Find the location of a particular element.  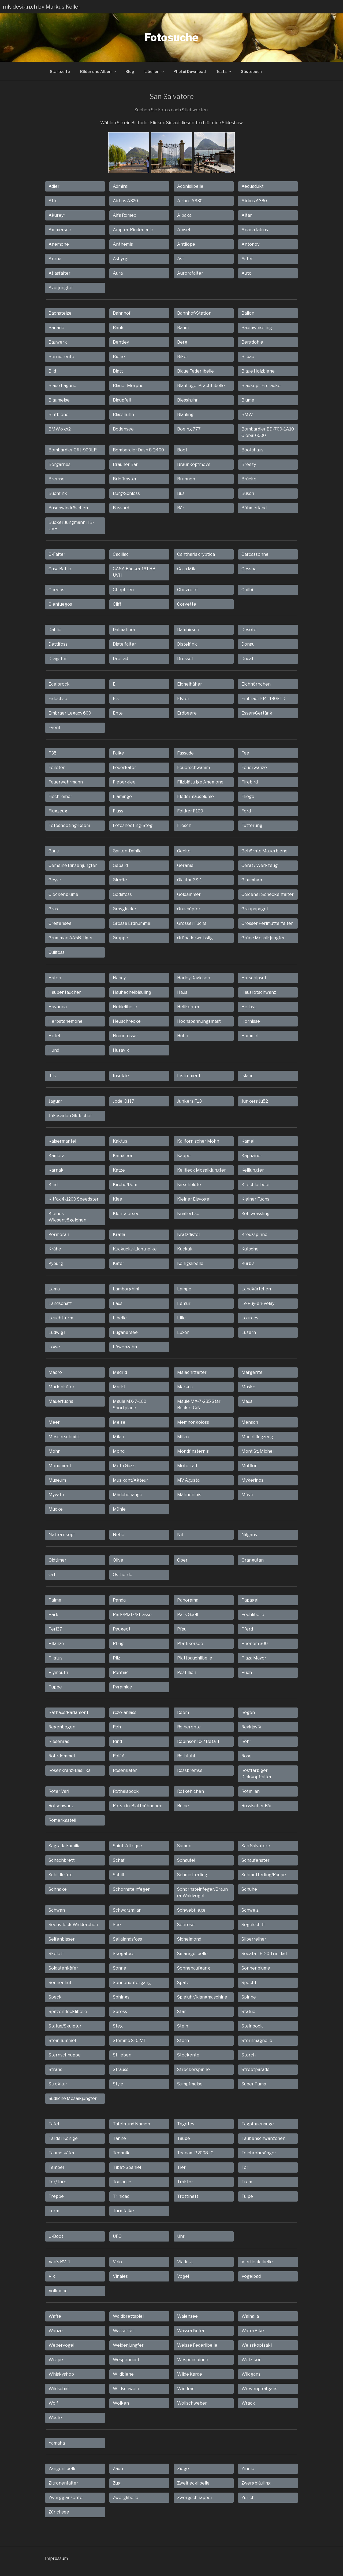

Tagpfauenauge is located at coordinates (257, 2123).